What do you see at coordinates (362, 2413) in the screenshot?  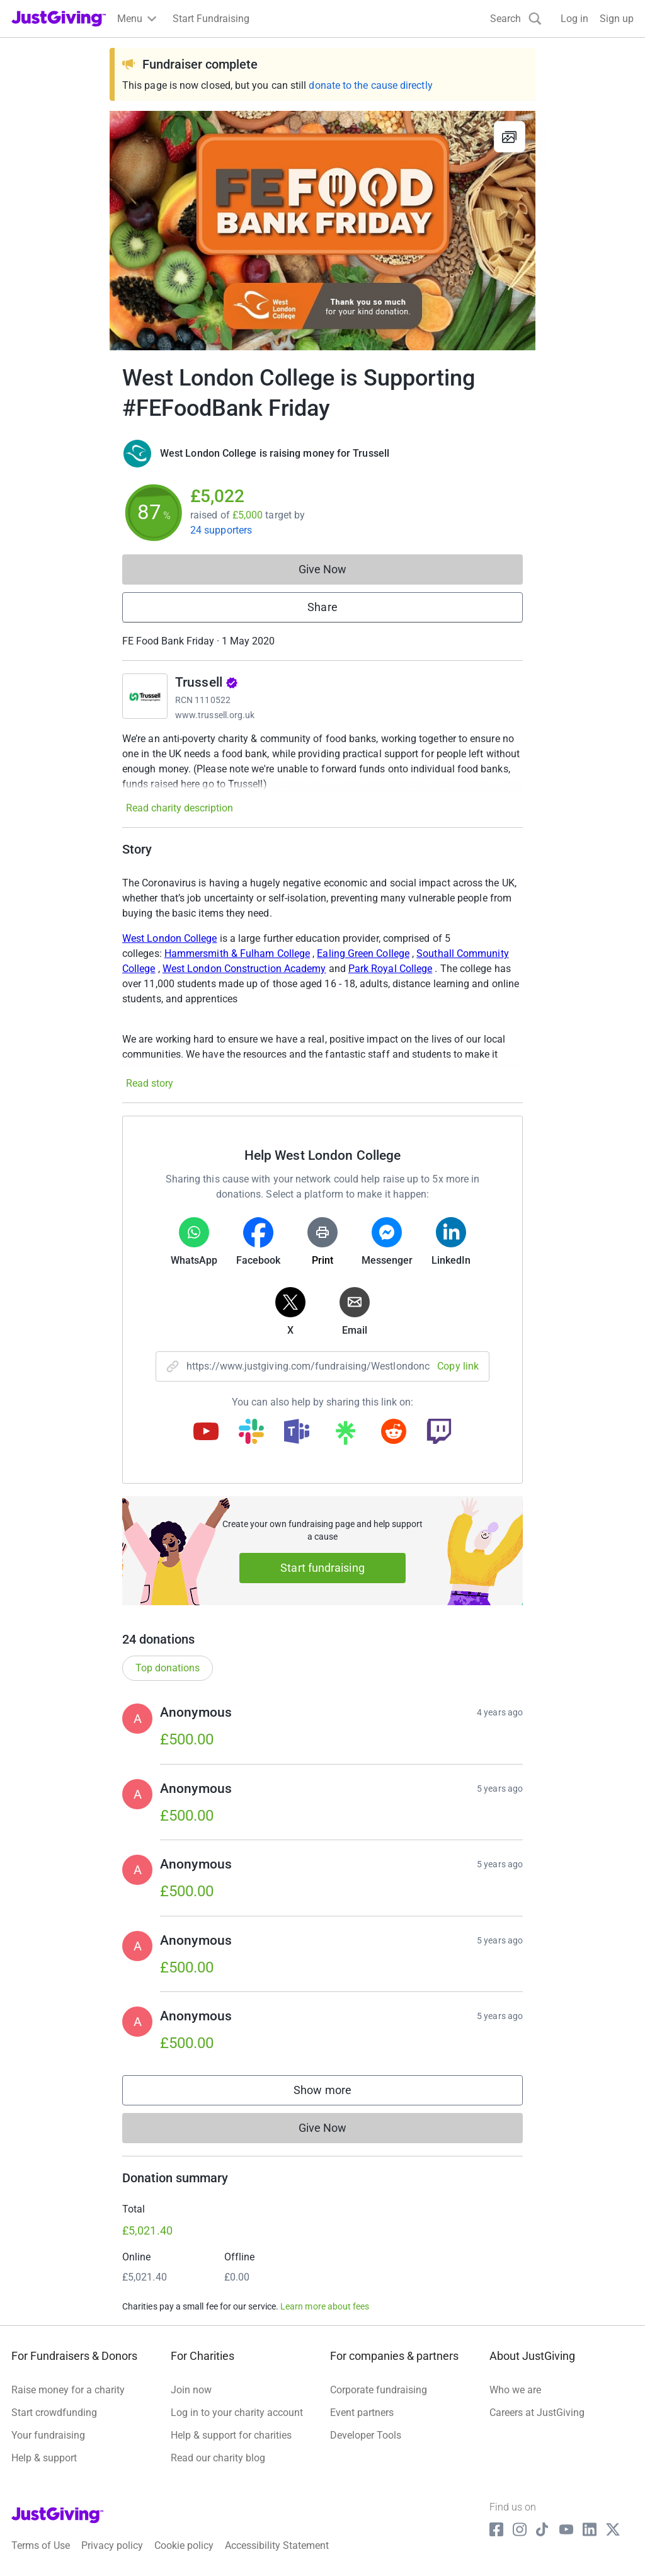 I see `Event partners` at bounding box center [362, 2413].